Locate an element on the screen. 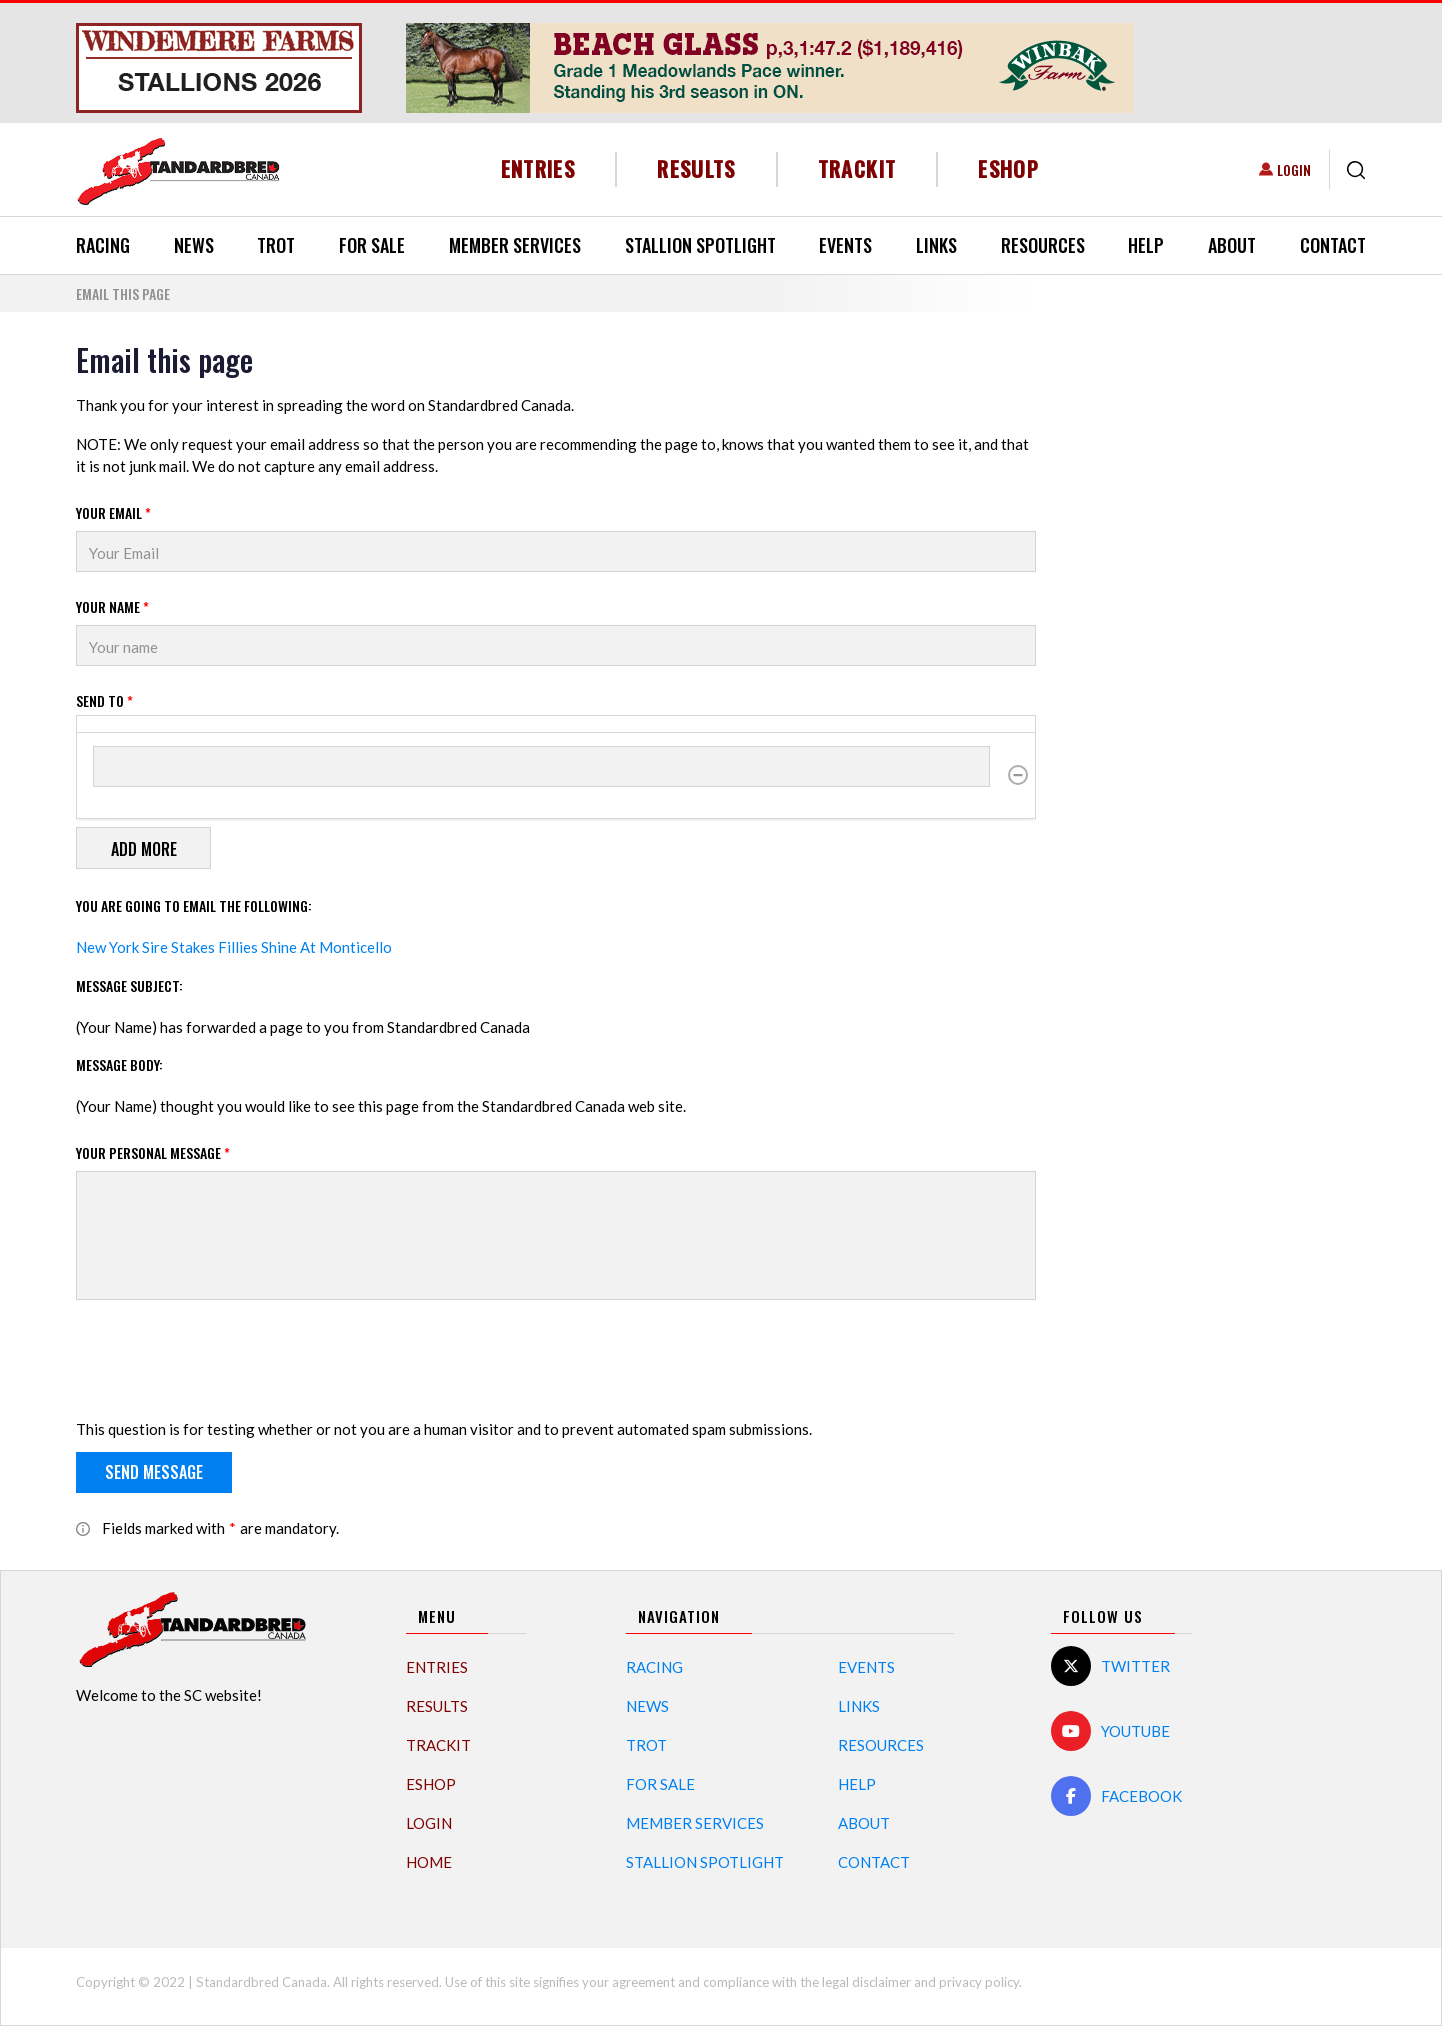  You are going to email the following: is located at coordinates (194, 905).